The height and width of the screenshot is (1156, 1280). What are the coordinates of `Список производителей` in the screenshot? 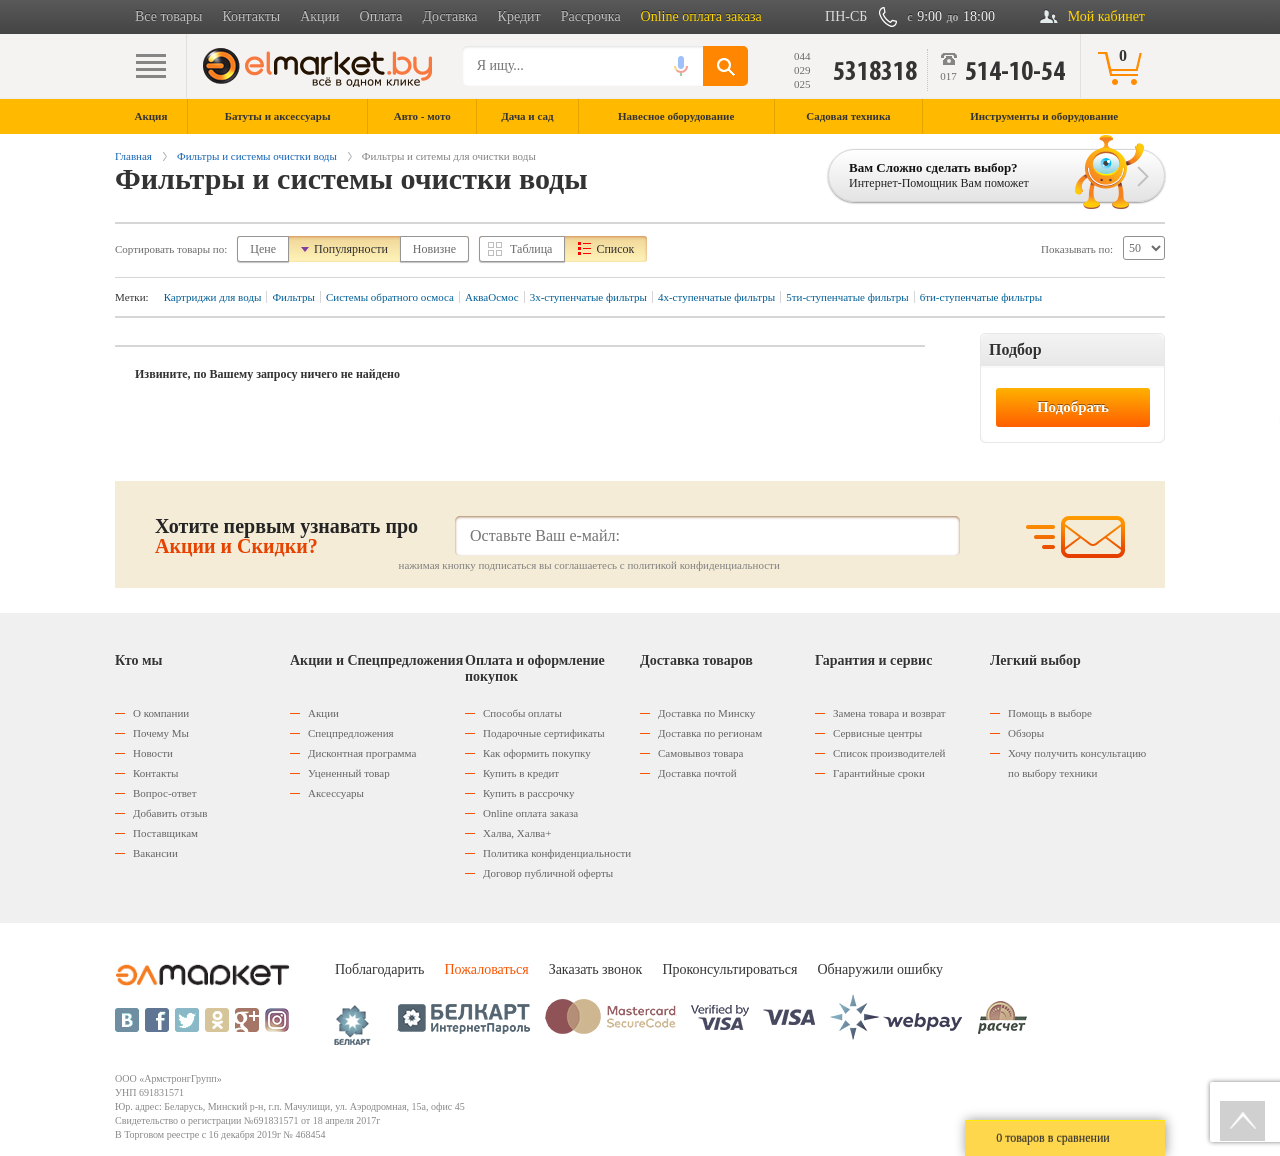 It's located at (889, 753).